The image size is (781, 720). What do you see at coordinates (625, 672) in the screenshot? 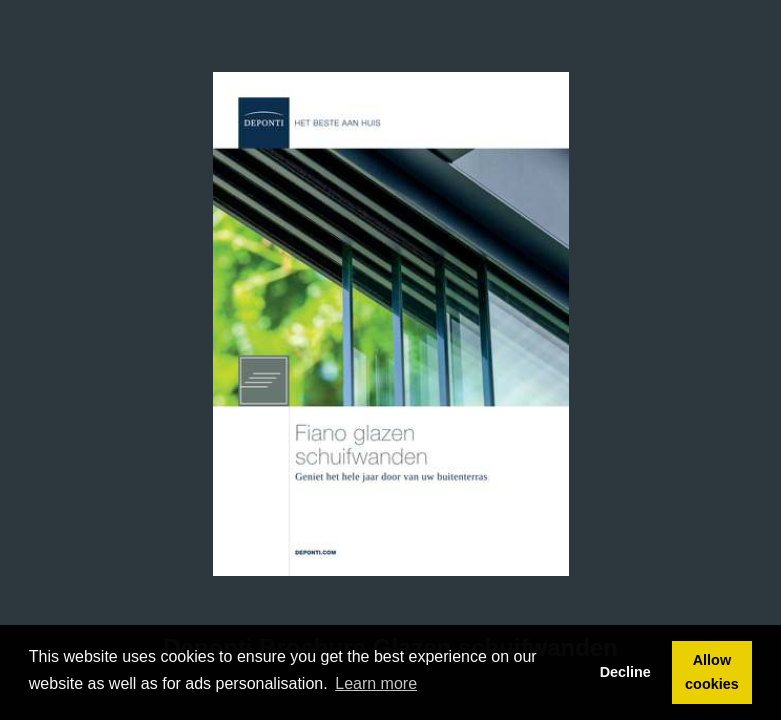
I see `Decline [button]` at bounding box center [625, 672].